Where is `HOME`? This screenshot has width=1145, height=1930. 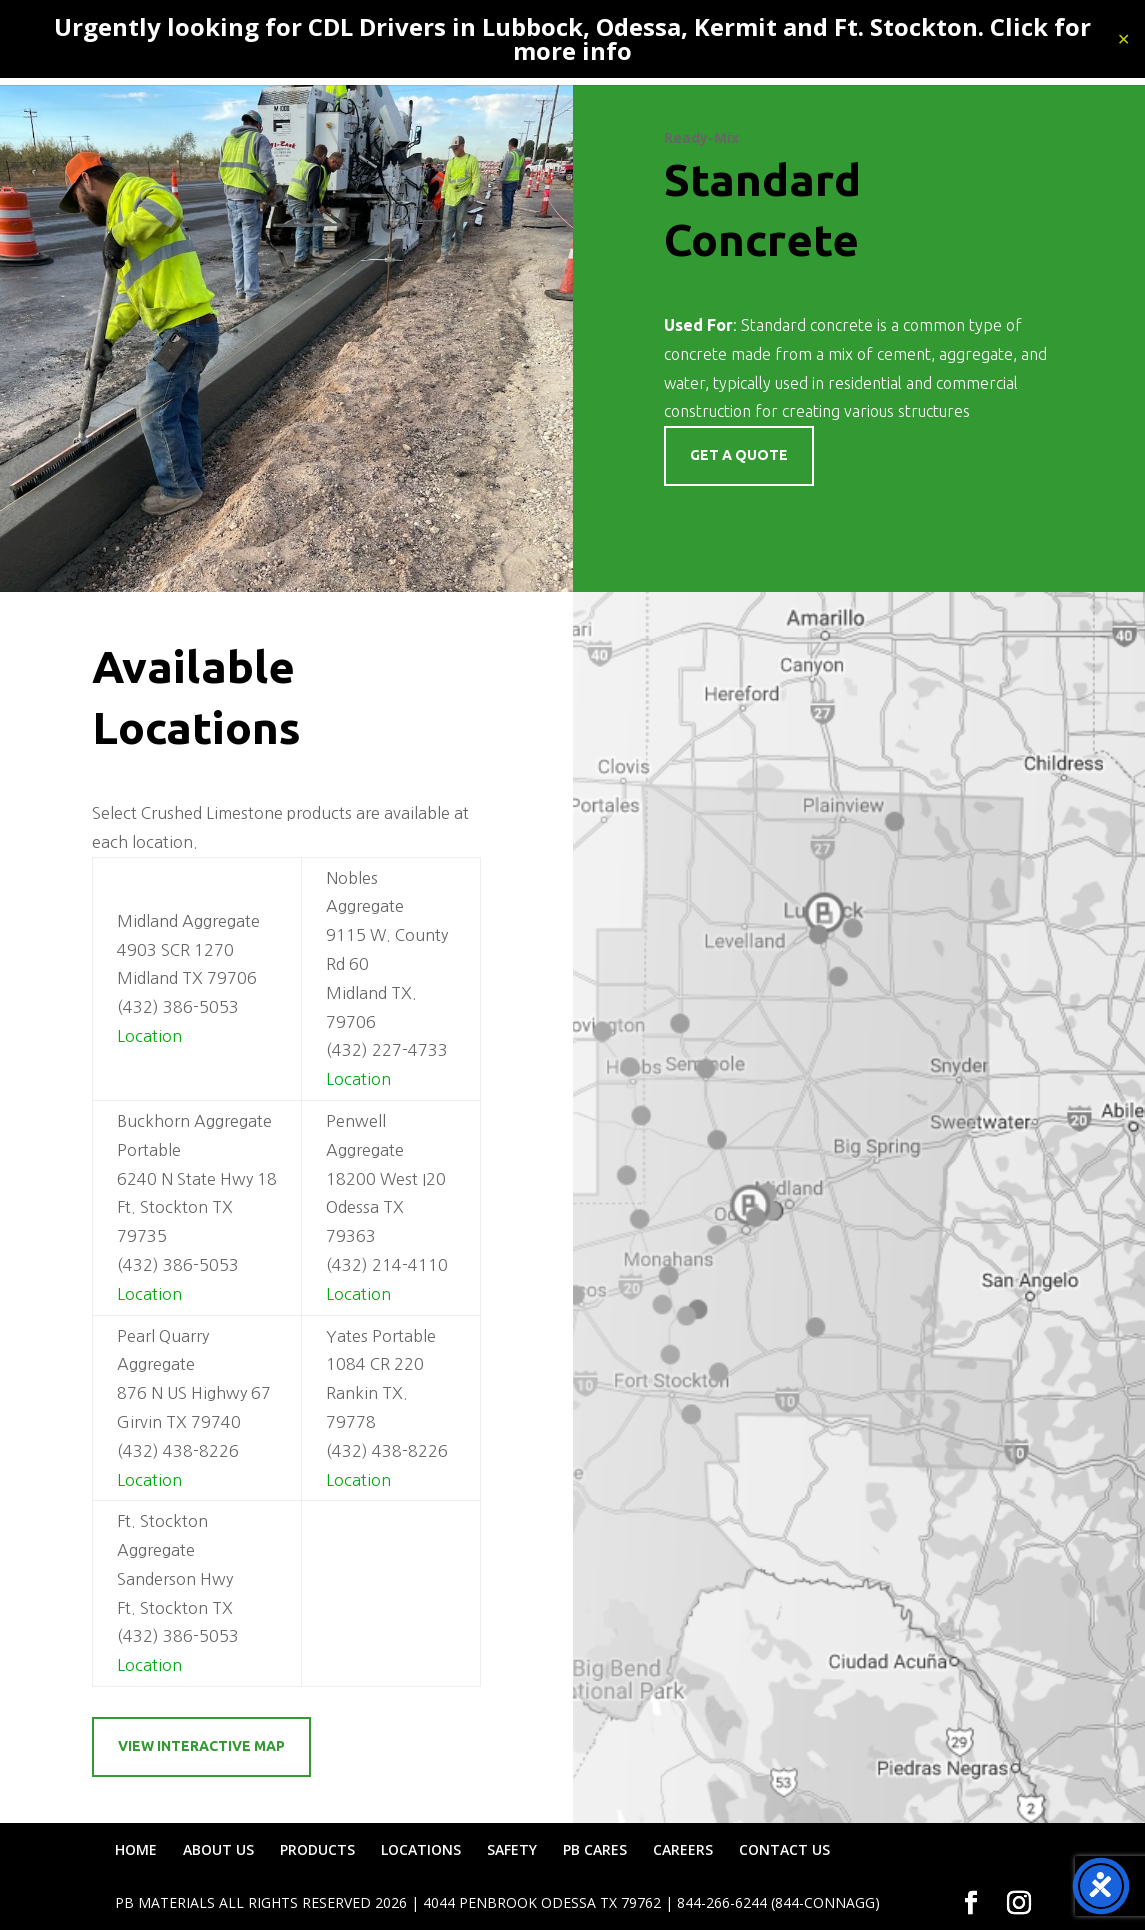
HOME is located at coordinates (136, 1849).